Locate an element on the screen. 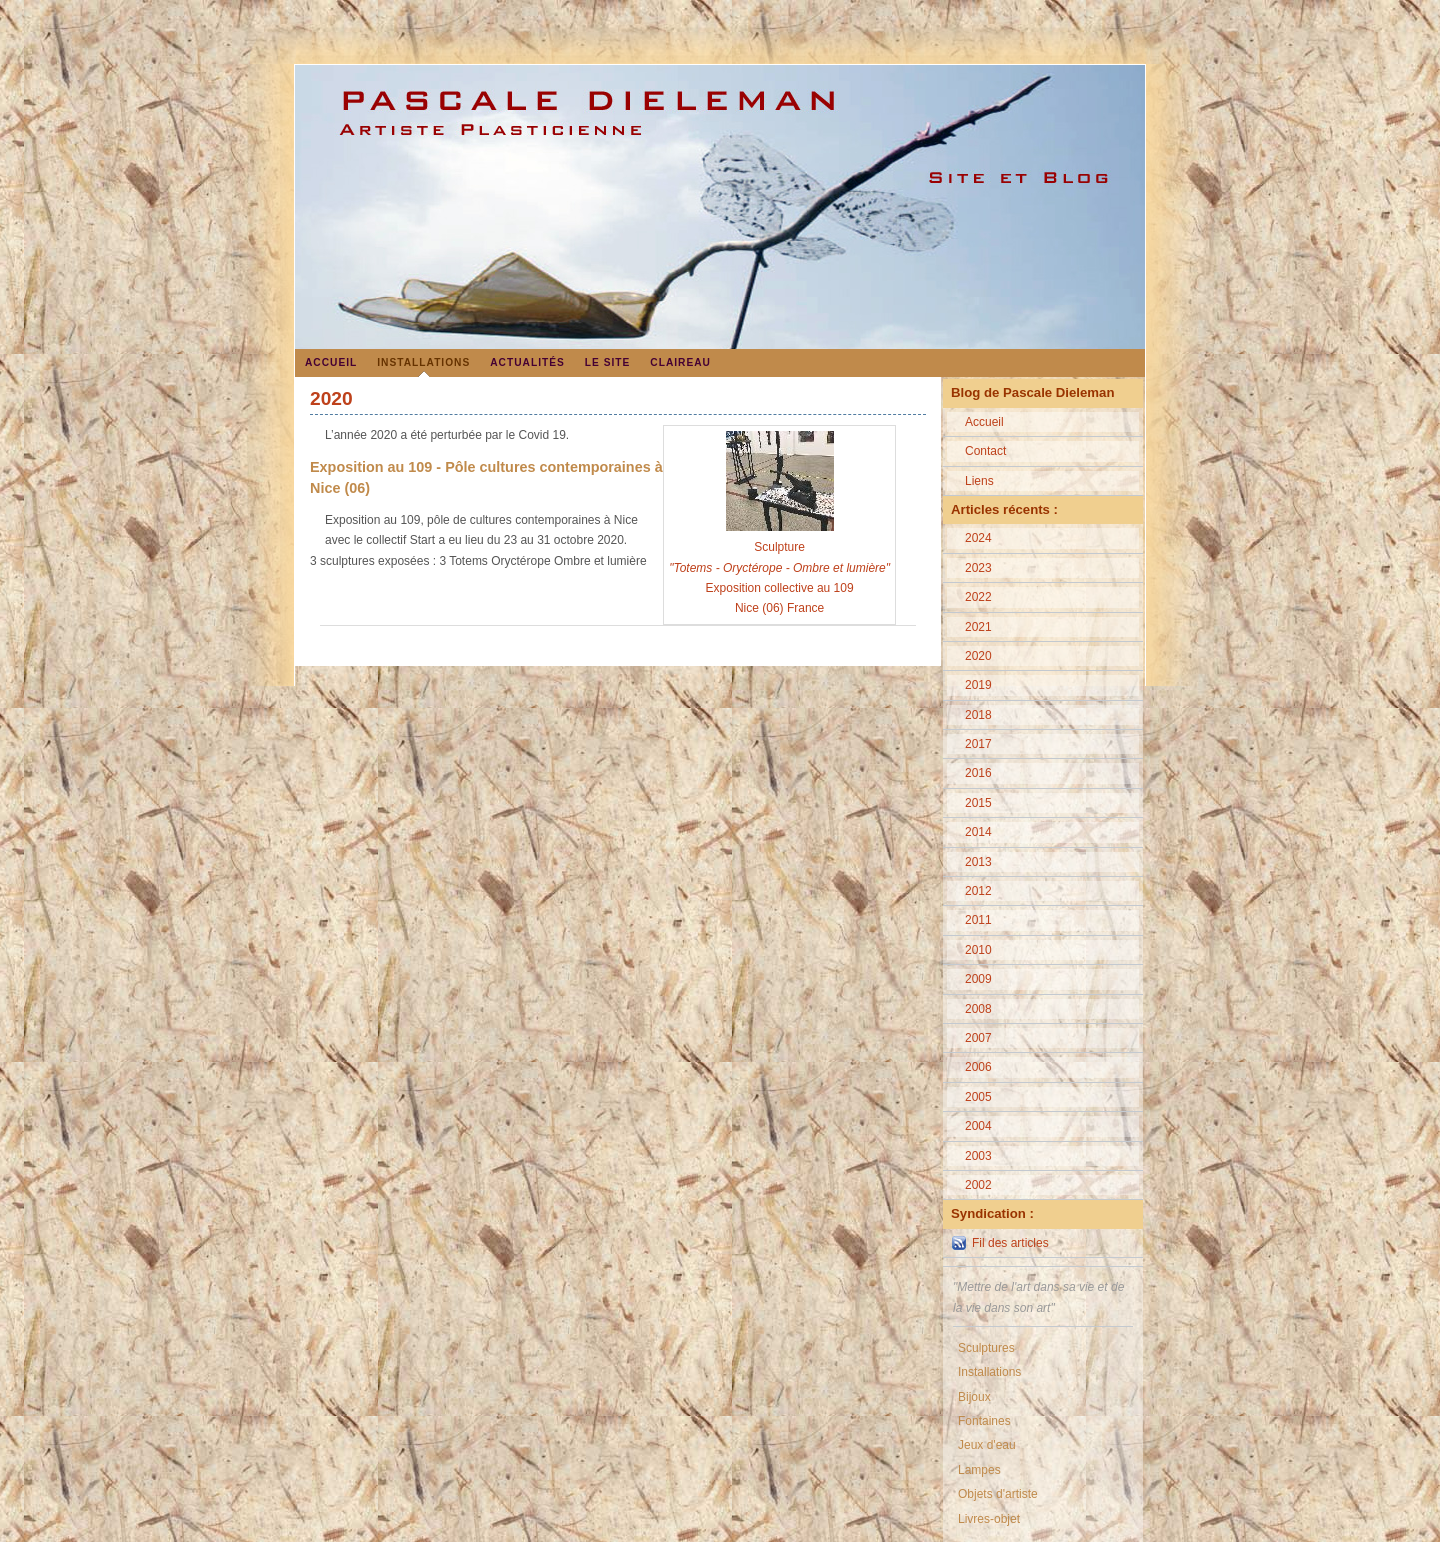 The image size is (1440, 1542). Contact is located at coordinates (985, 451).